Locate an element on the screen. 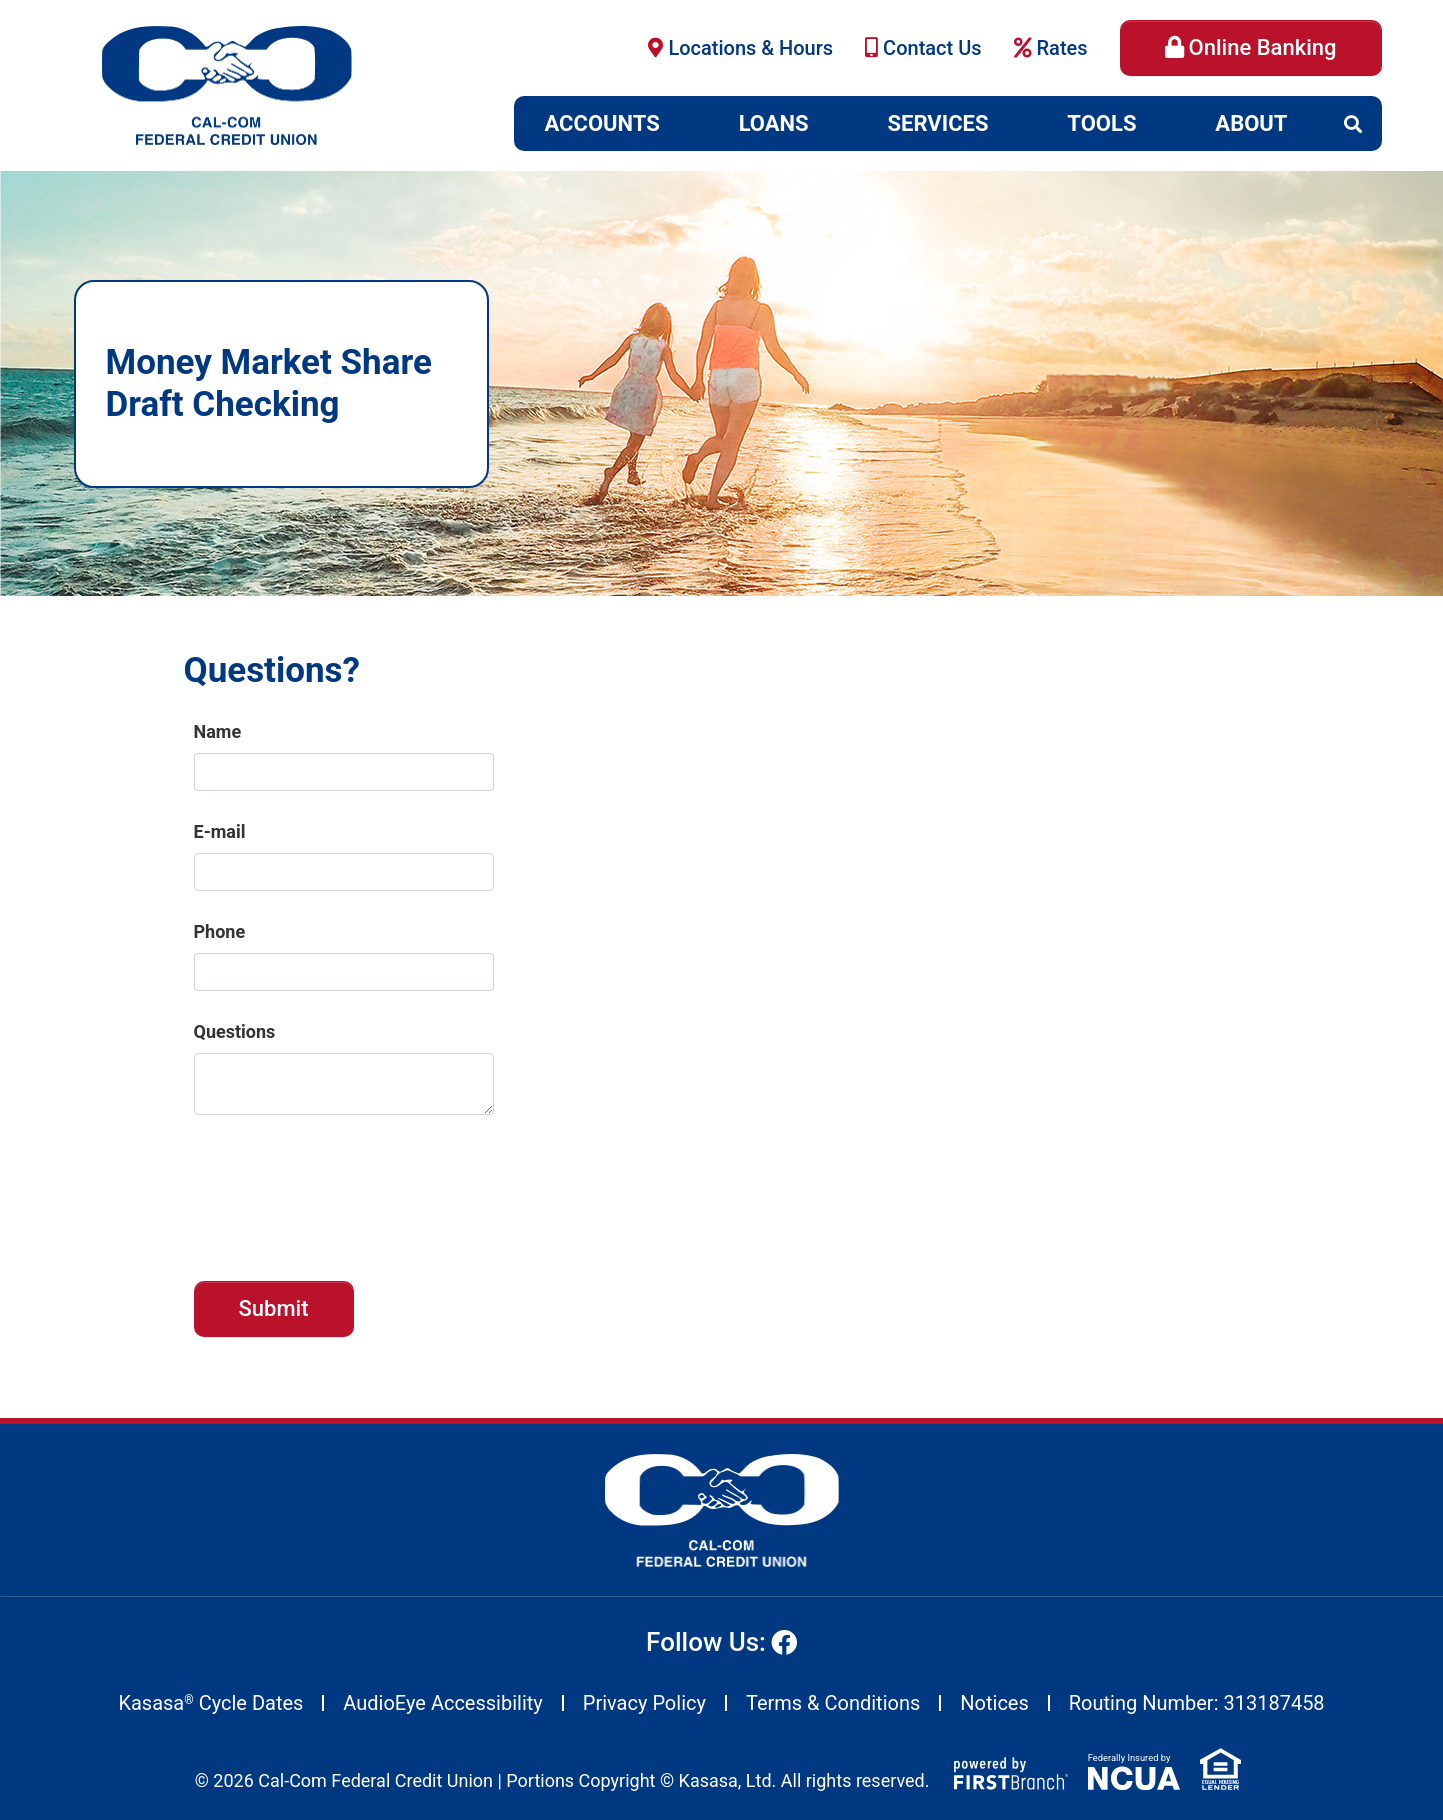 This screenshot has width=1443, height=1820. Name is located at coordinates (218, 731).